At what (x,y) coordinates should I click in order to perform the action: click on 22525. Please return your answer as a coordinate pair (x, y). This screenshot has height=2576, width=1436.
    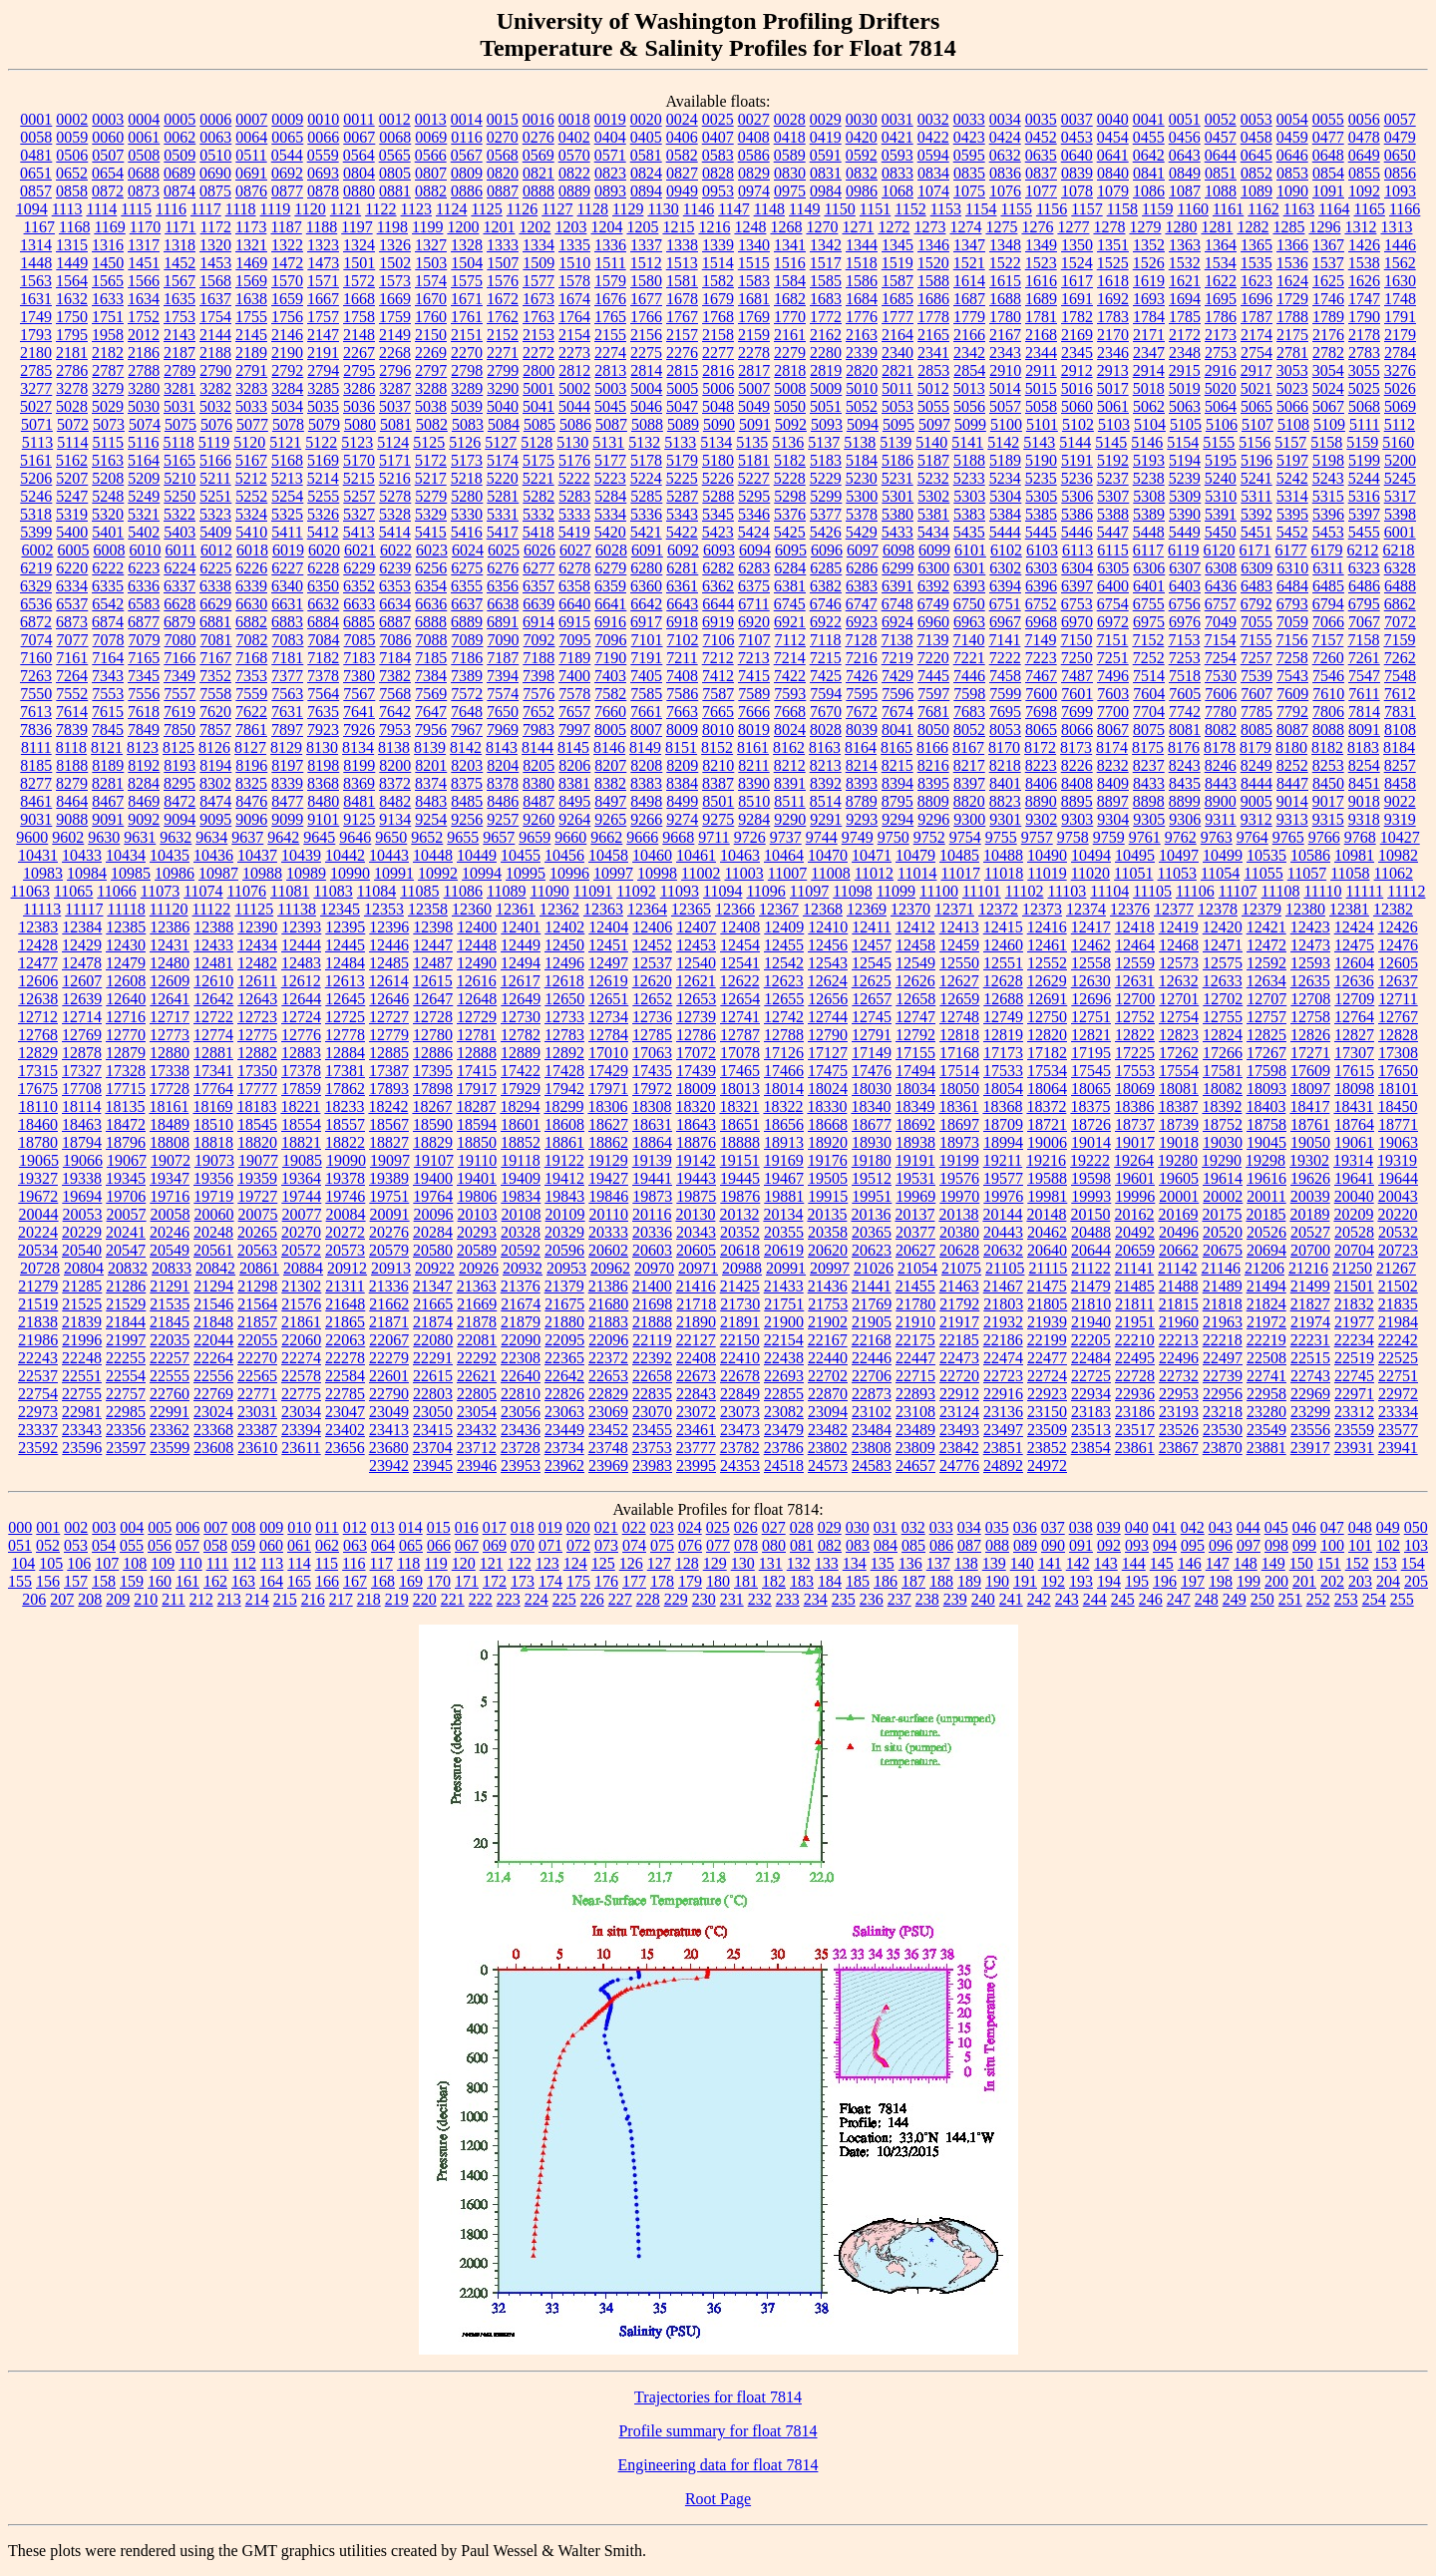
    Looking at the image, I should click on (1398, 1357).